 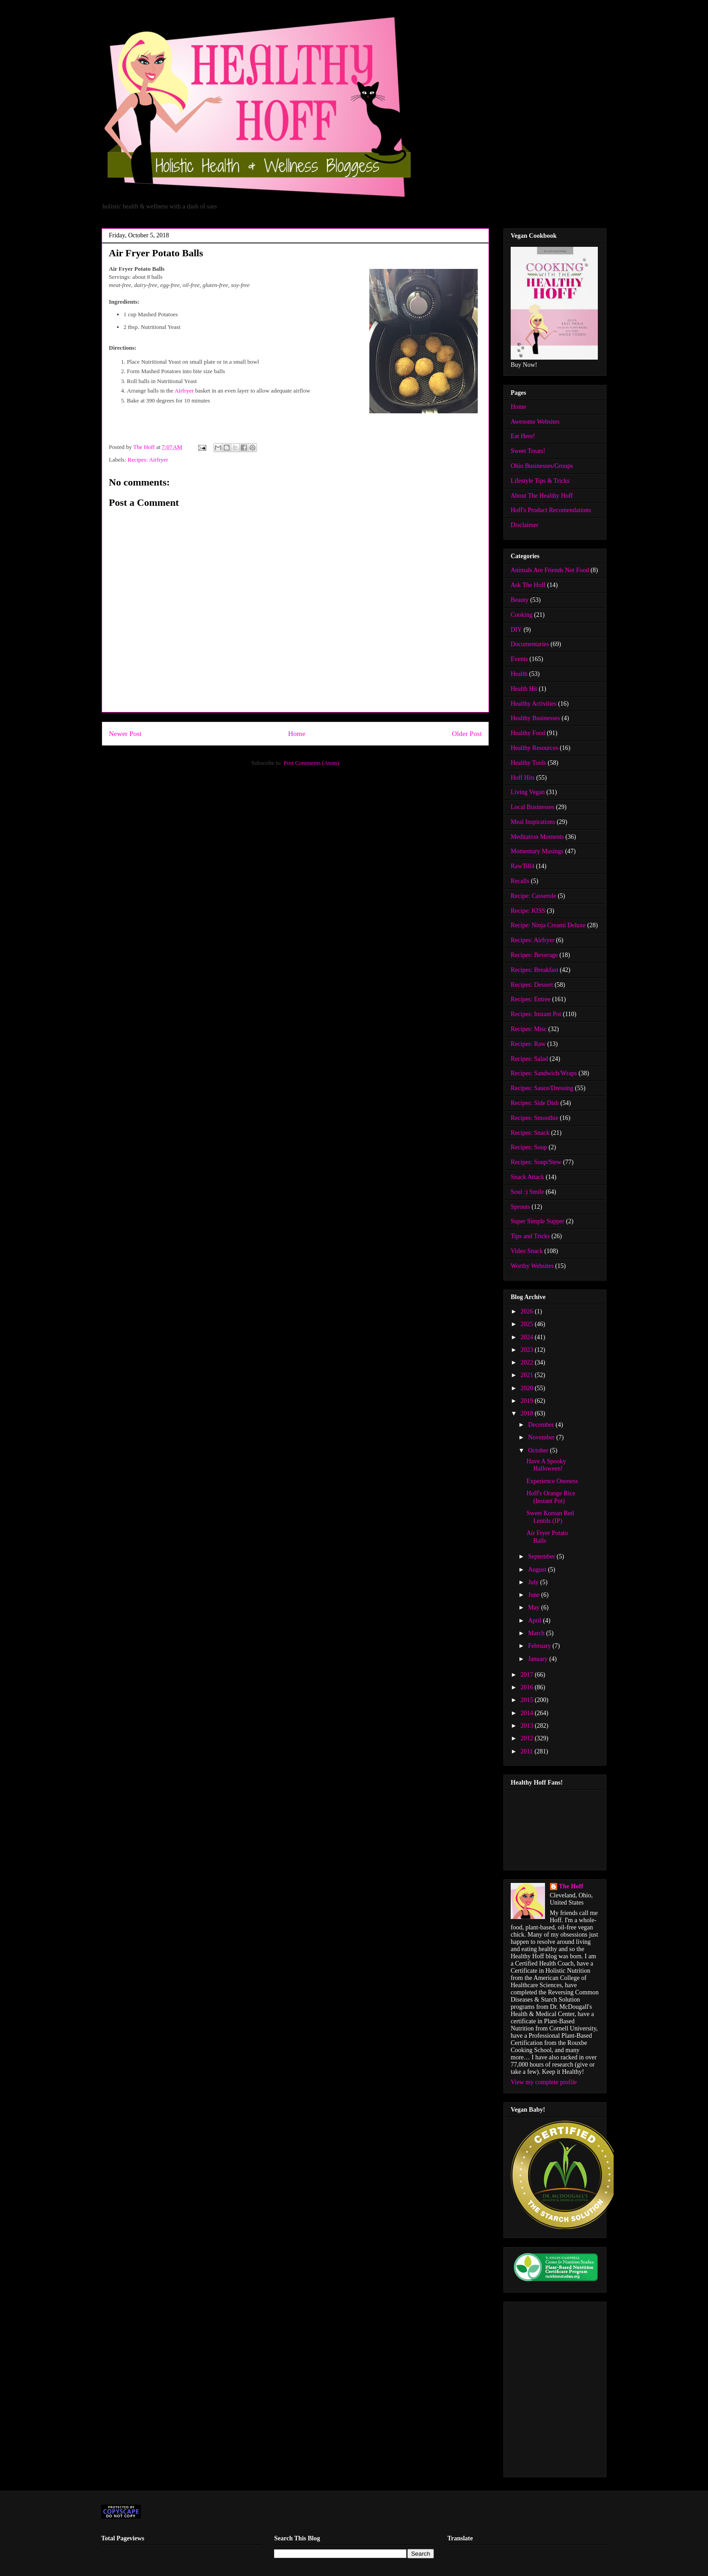 I want to click on Healthy Resources, so click(x=534, y=748).